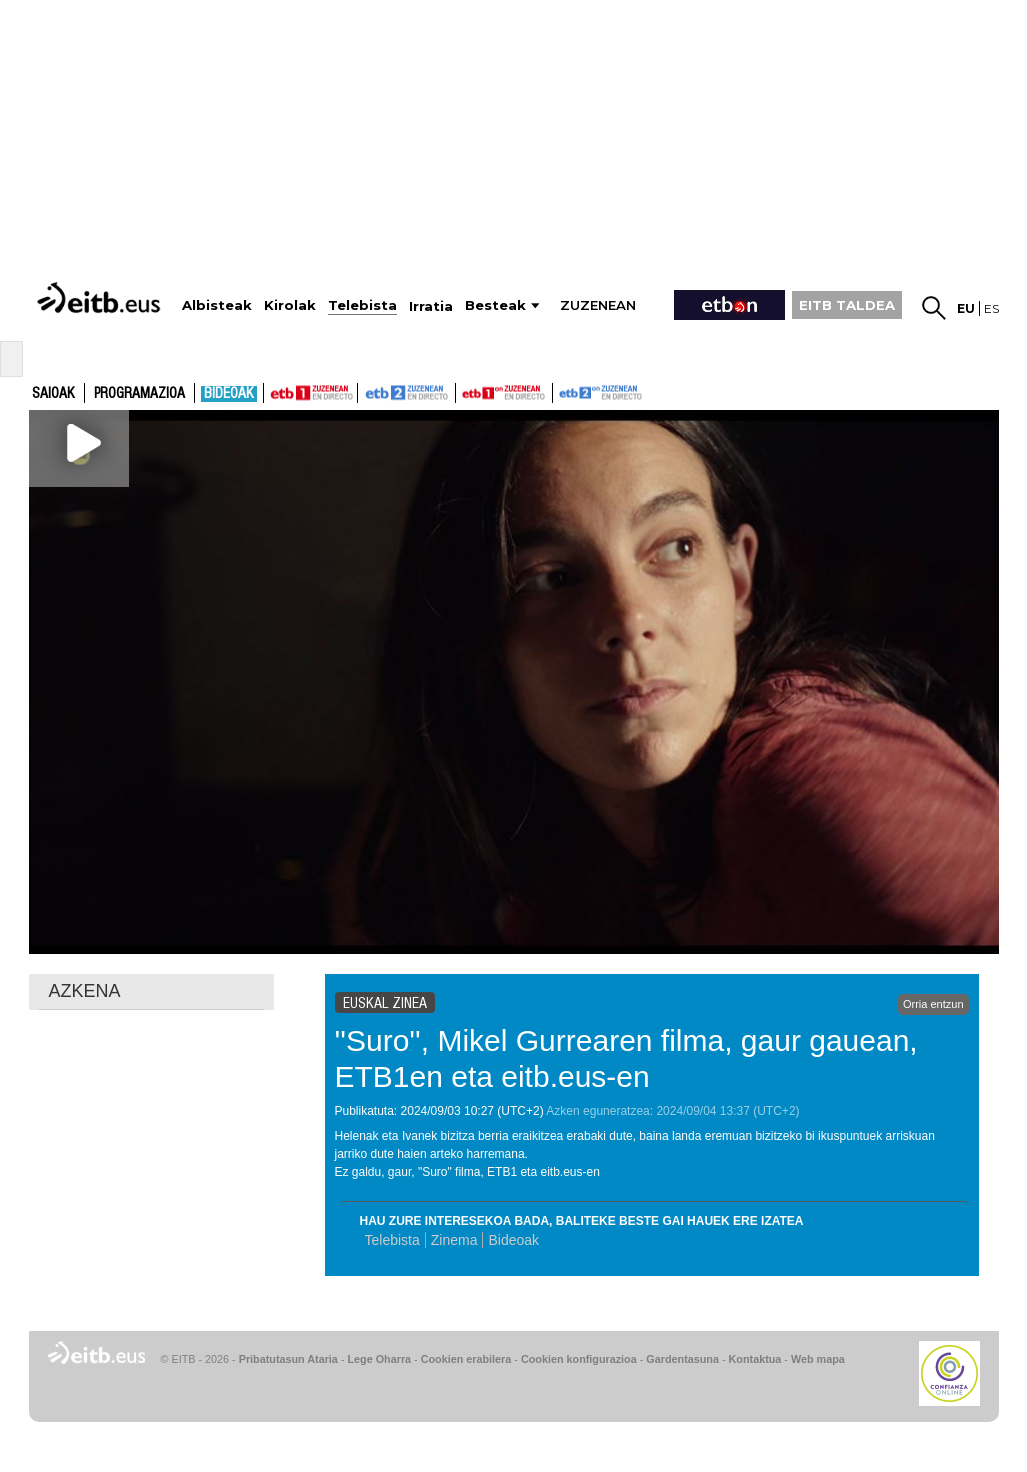 The image size is (1027, 1472). Describe the element at coordinates (380, 1359) in the screenshot. I see `Lege Oharra` at that location.